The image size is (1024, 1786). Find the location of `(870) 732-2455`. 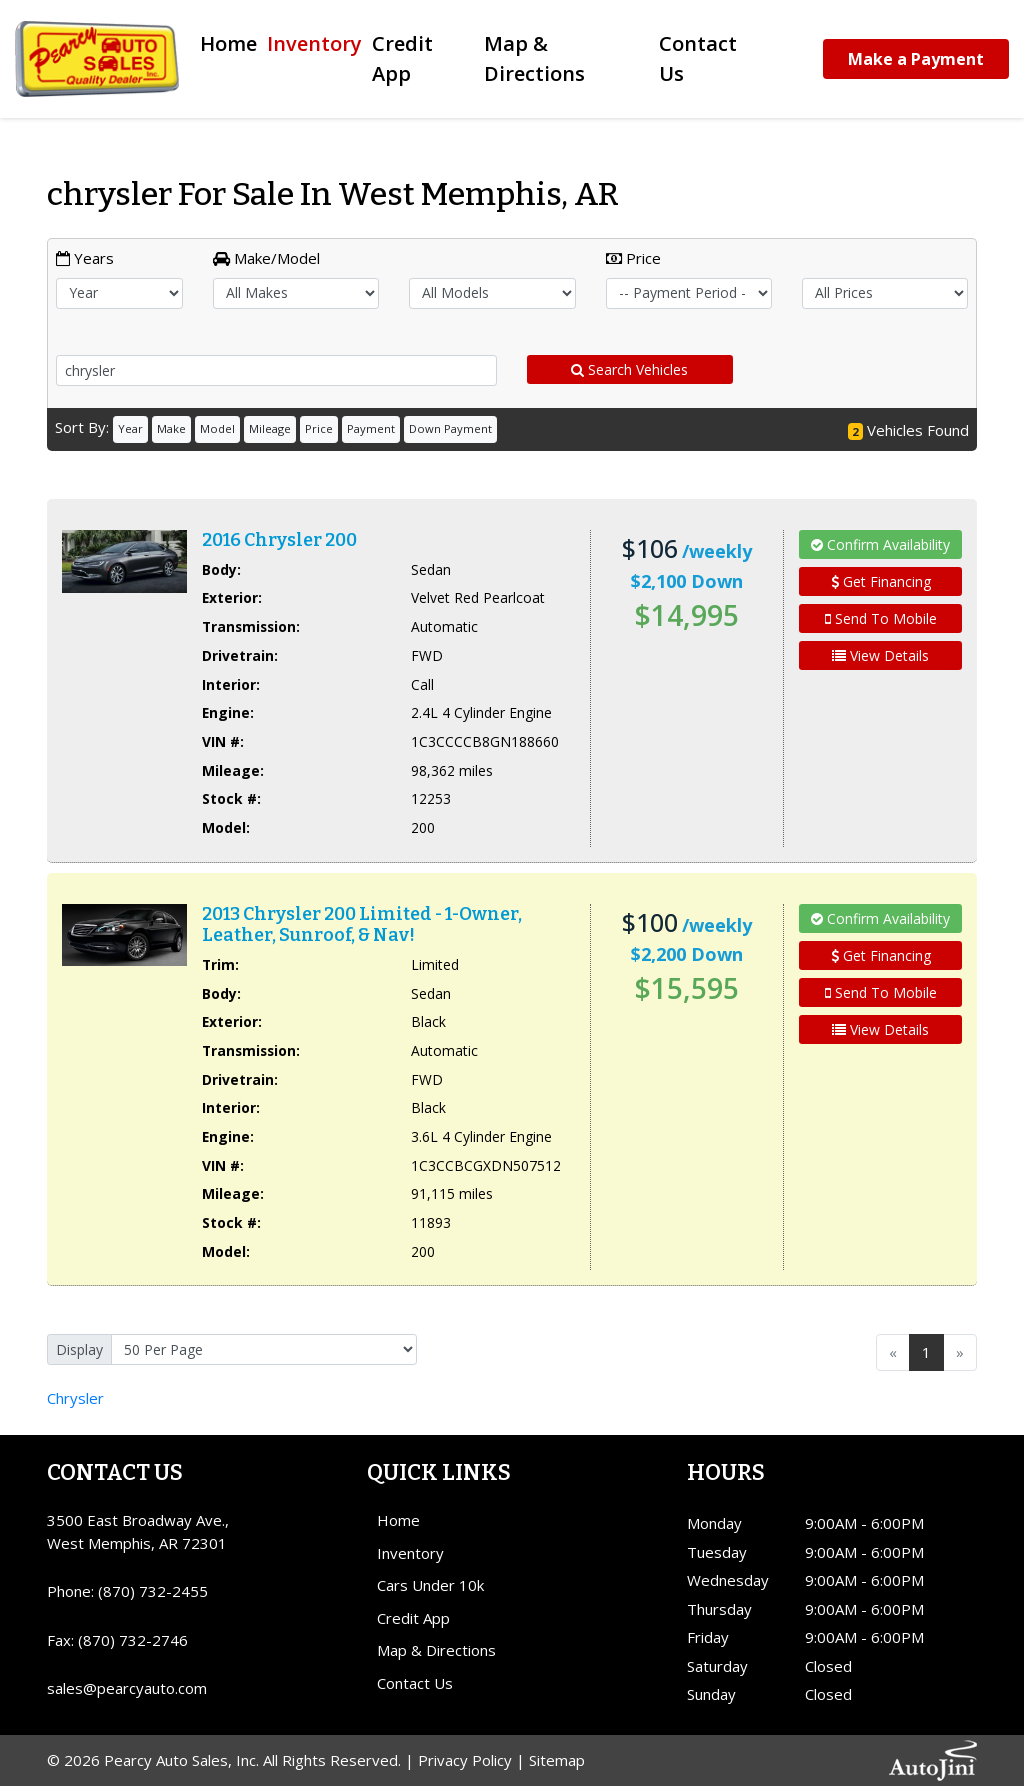

(870) 732-2455 is located at coordinates (153, 1591).